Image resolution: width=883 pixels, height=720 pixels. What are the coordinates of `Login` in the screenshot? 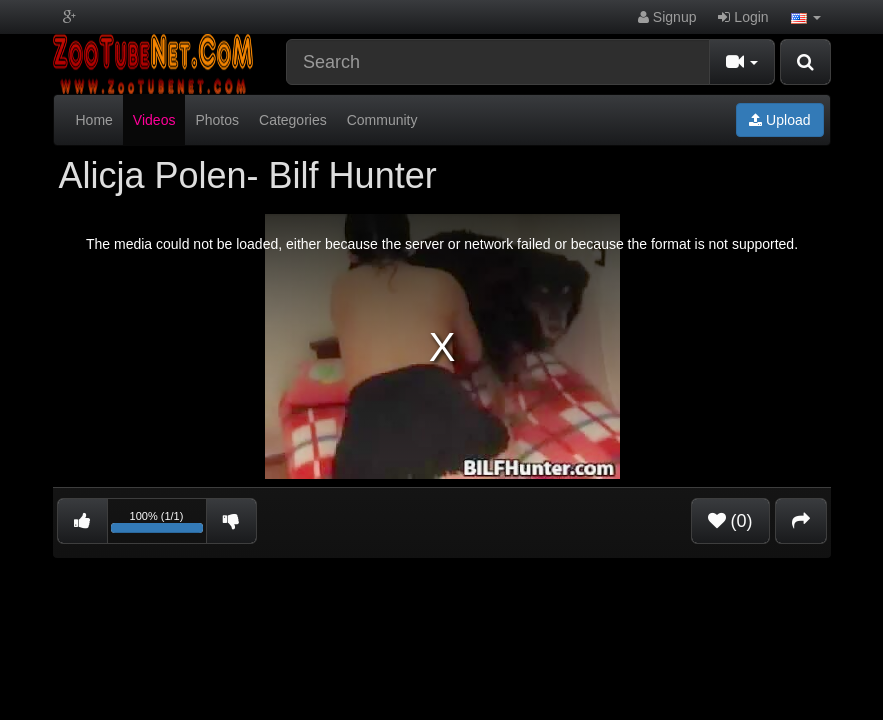 It's located at (743, 17).